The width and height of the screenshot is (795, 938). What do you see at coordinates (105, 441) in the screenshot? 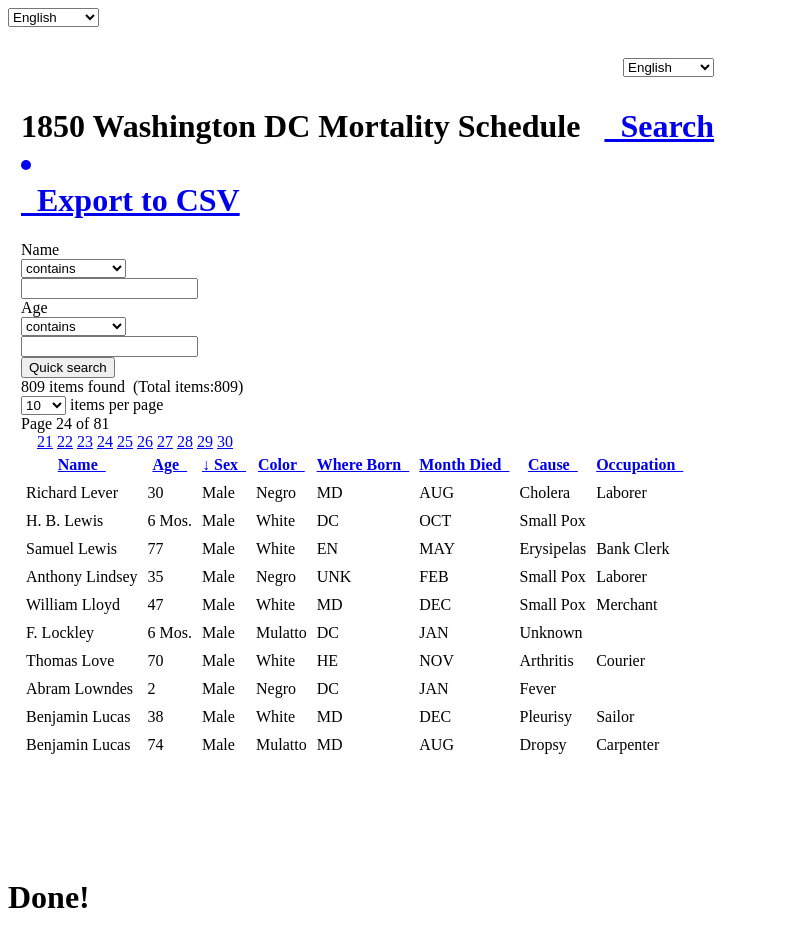
I see `24` at bounding box center [105, 441].